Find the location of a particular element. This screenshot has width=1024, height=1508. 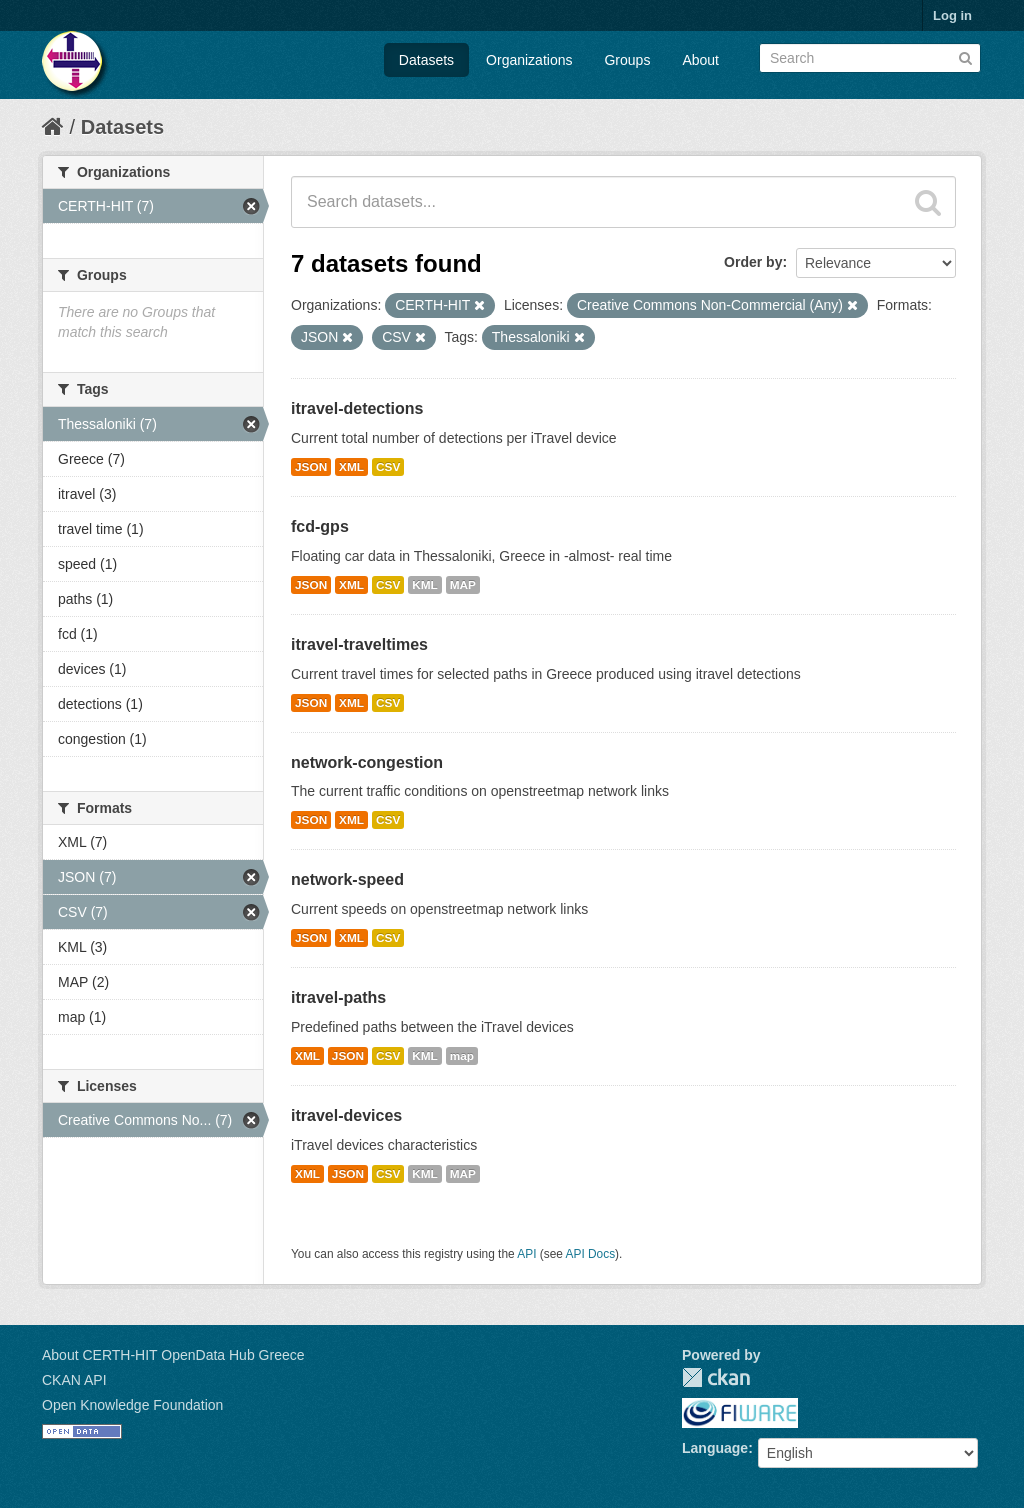

CSV is located at coordinates (388, 467).